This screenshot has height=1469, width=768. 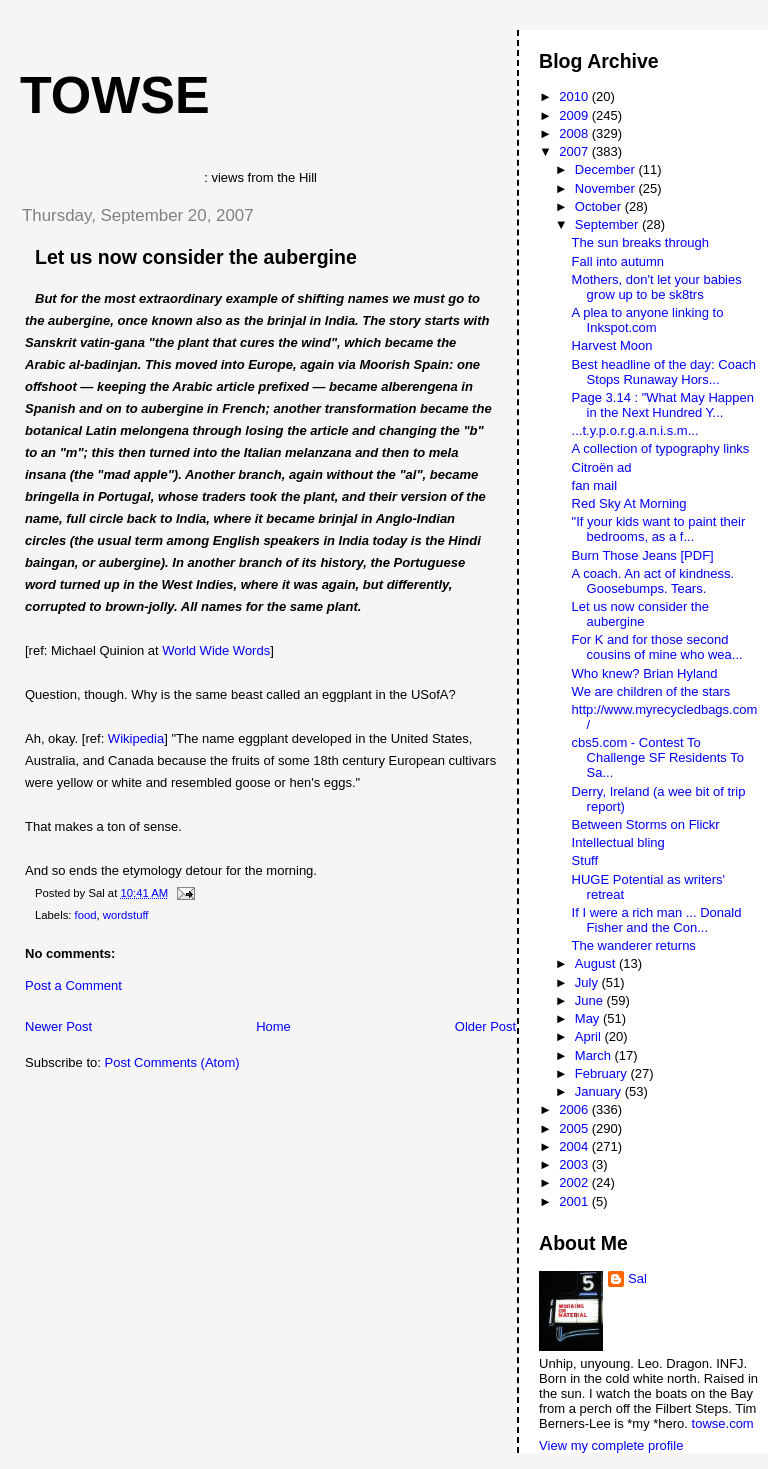 I want to click on December, so click(x=607, y=169).